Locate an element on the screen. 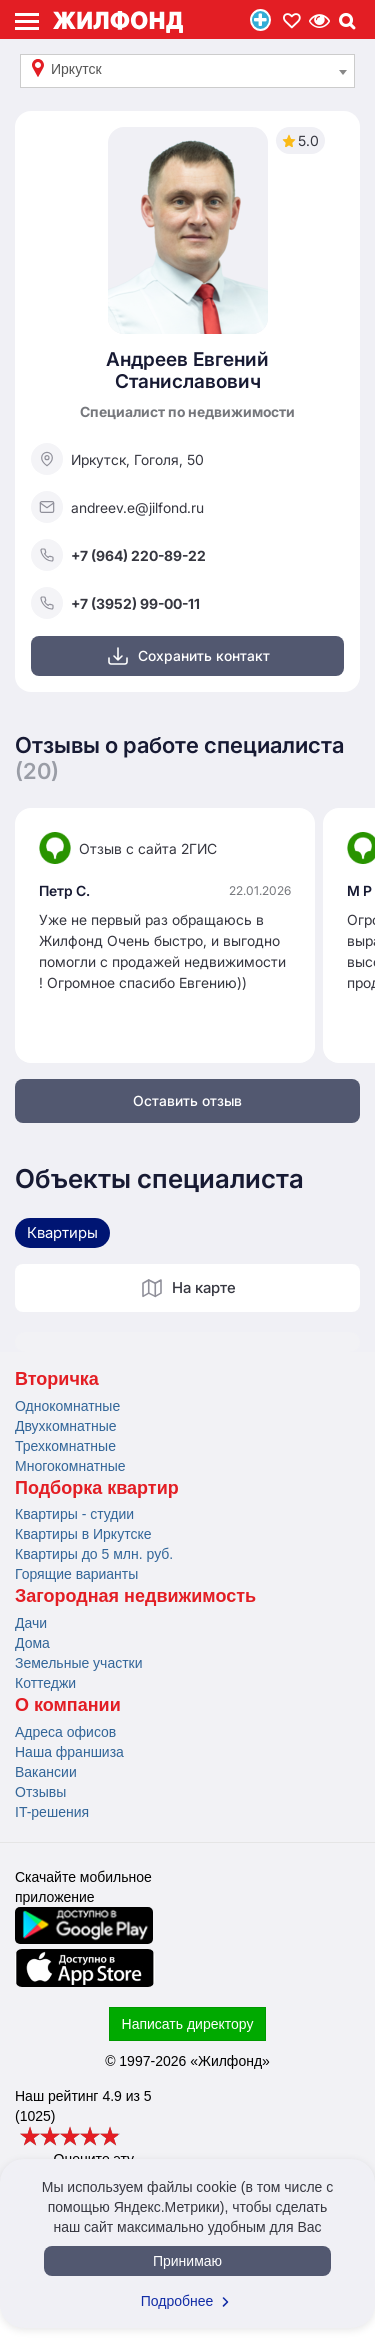  Продать/Сдать is located at coordinates (260, 20).